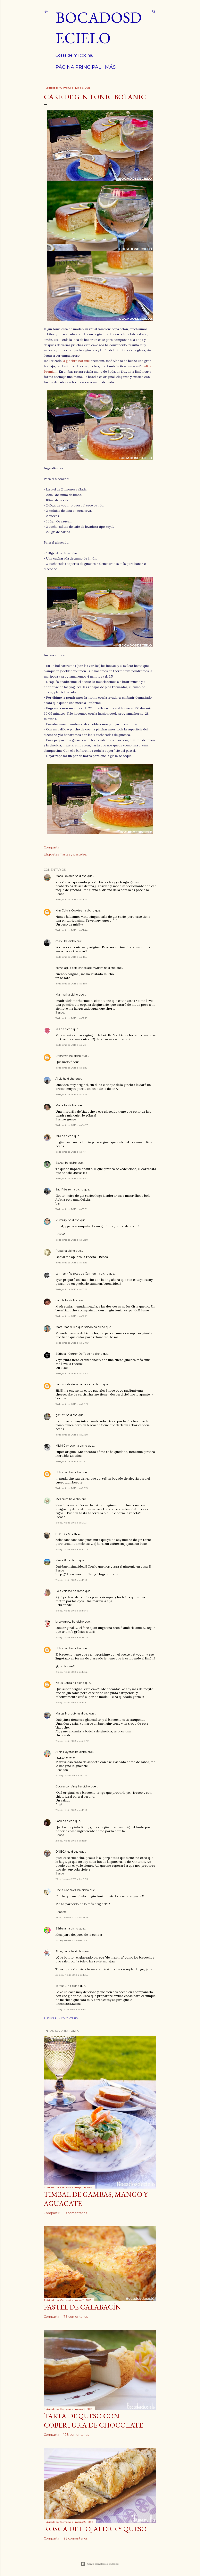 The image size is (200, 2576). What do you see at coordinates (71, 1434) in the screenshot?
I see `18 de junio de 2013 a las 21:50` at bounding box center [71, 1434].